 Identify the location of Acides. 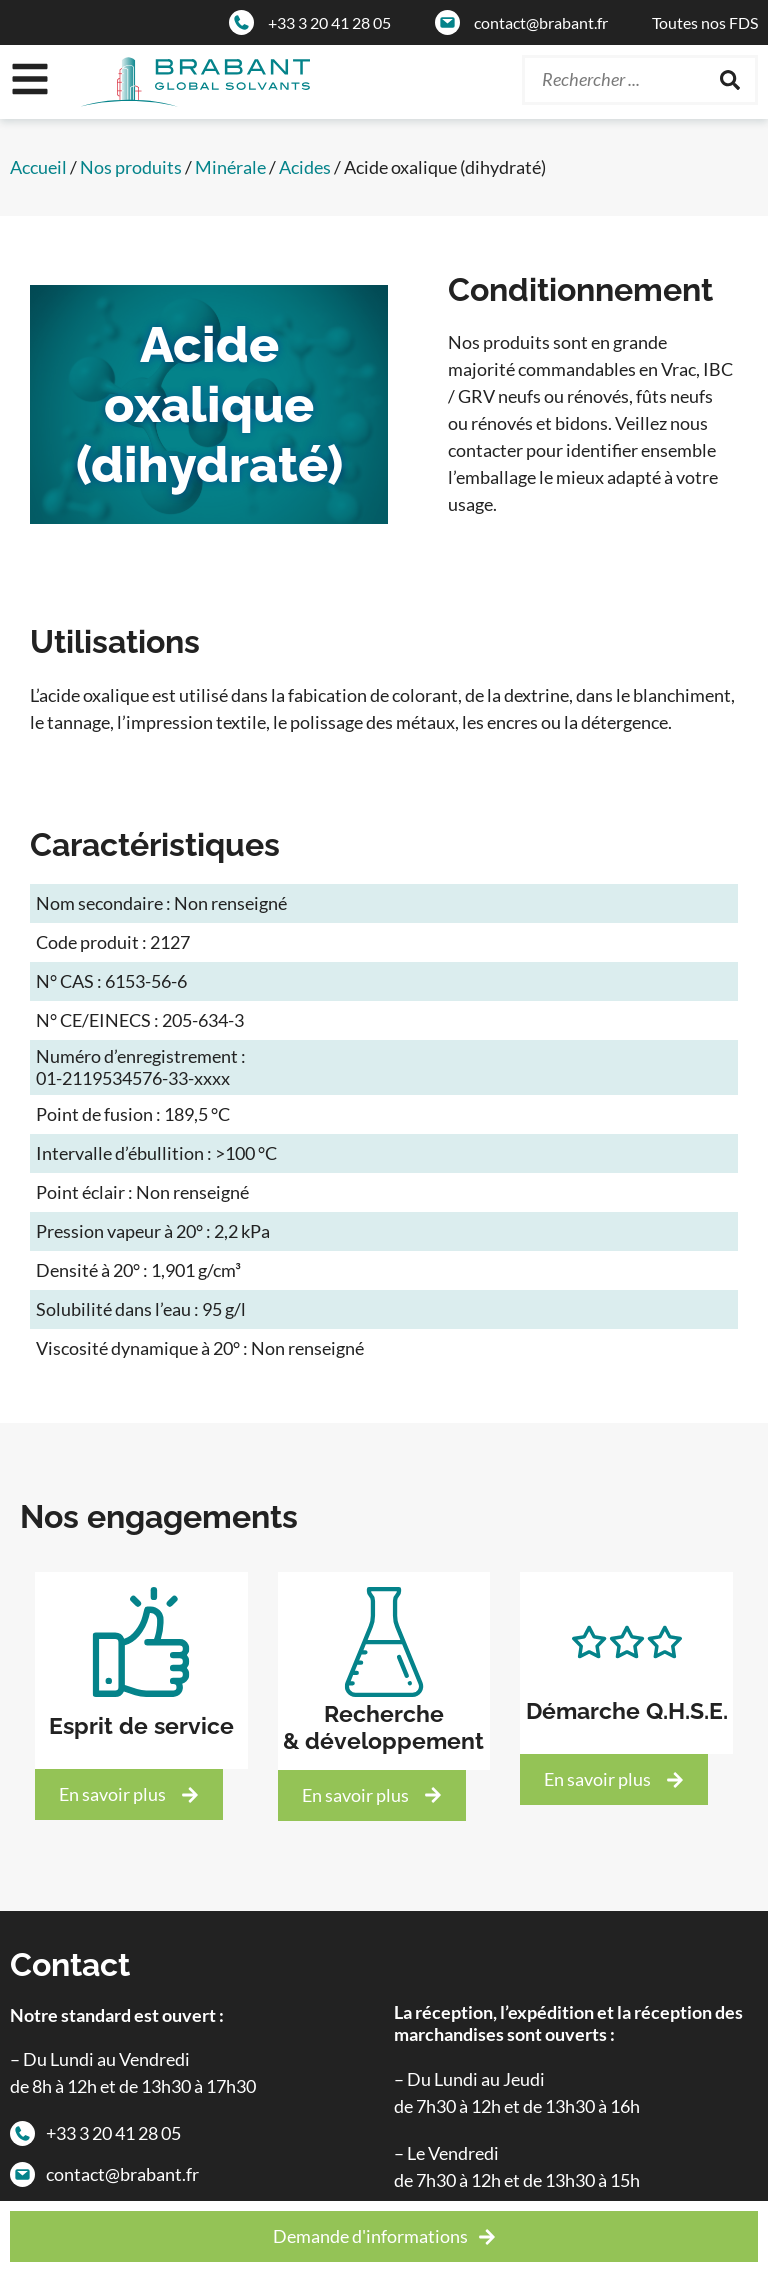
(305, 167).